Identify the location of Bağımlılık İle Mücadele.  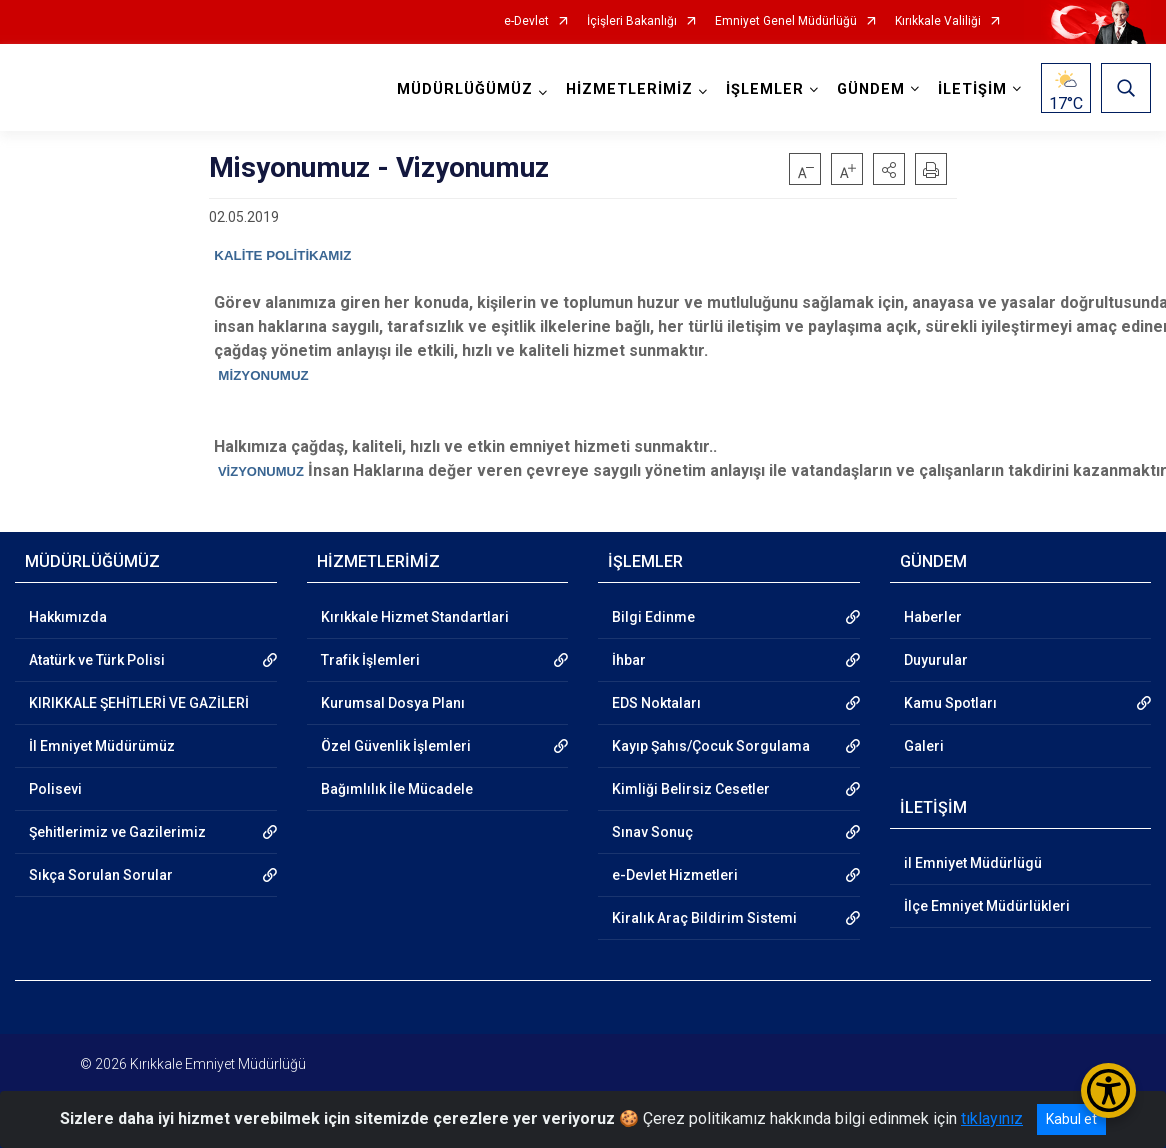
(397, 789).